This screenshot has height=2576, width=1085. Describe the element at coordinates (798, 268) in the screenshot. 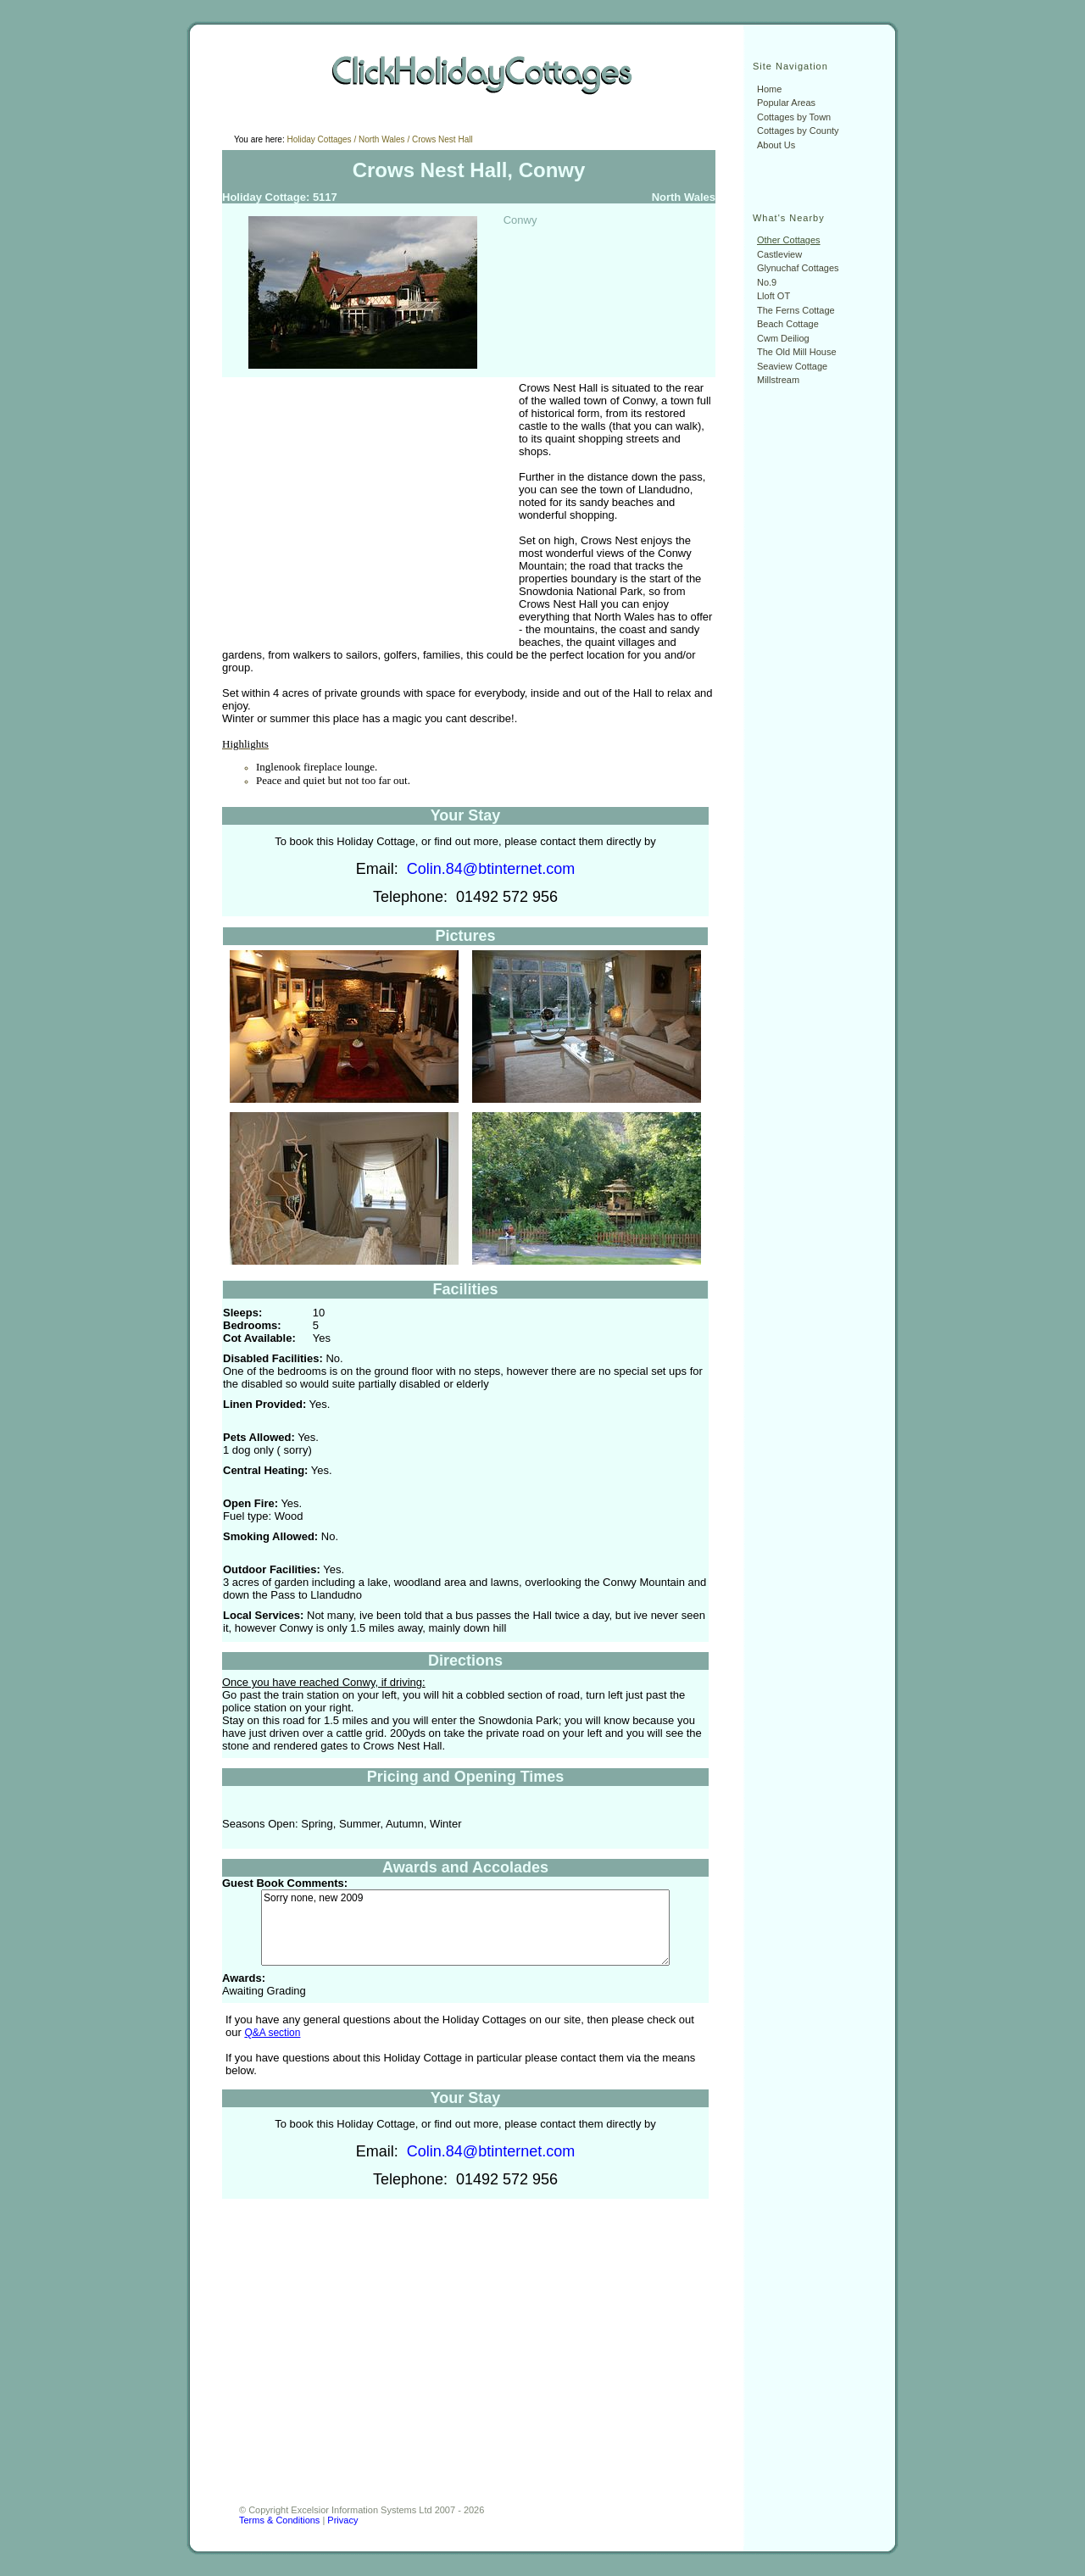

I see `Glynuchaf Cottages` at that location.